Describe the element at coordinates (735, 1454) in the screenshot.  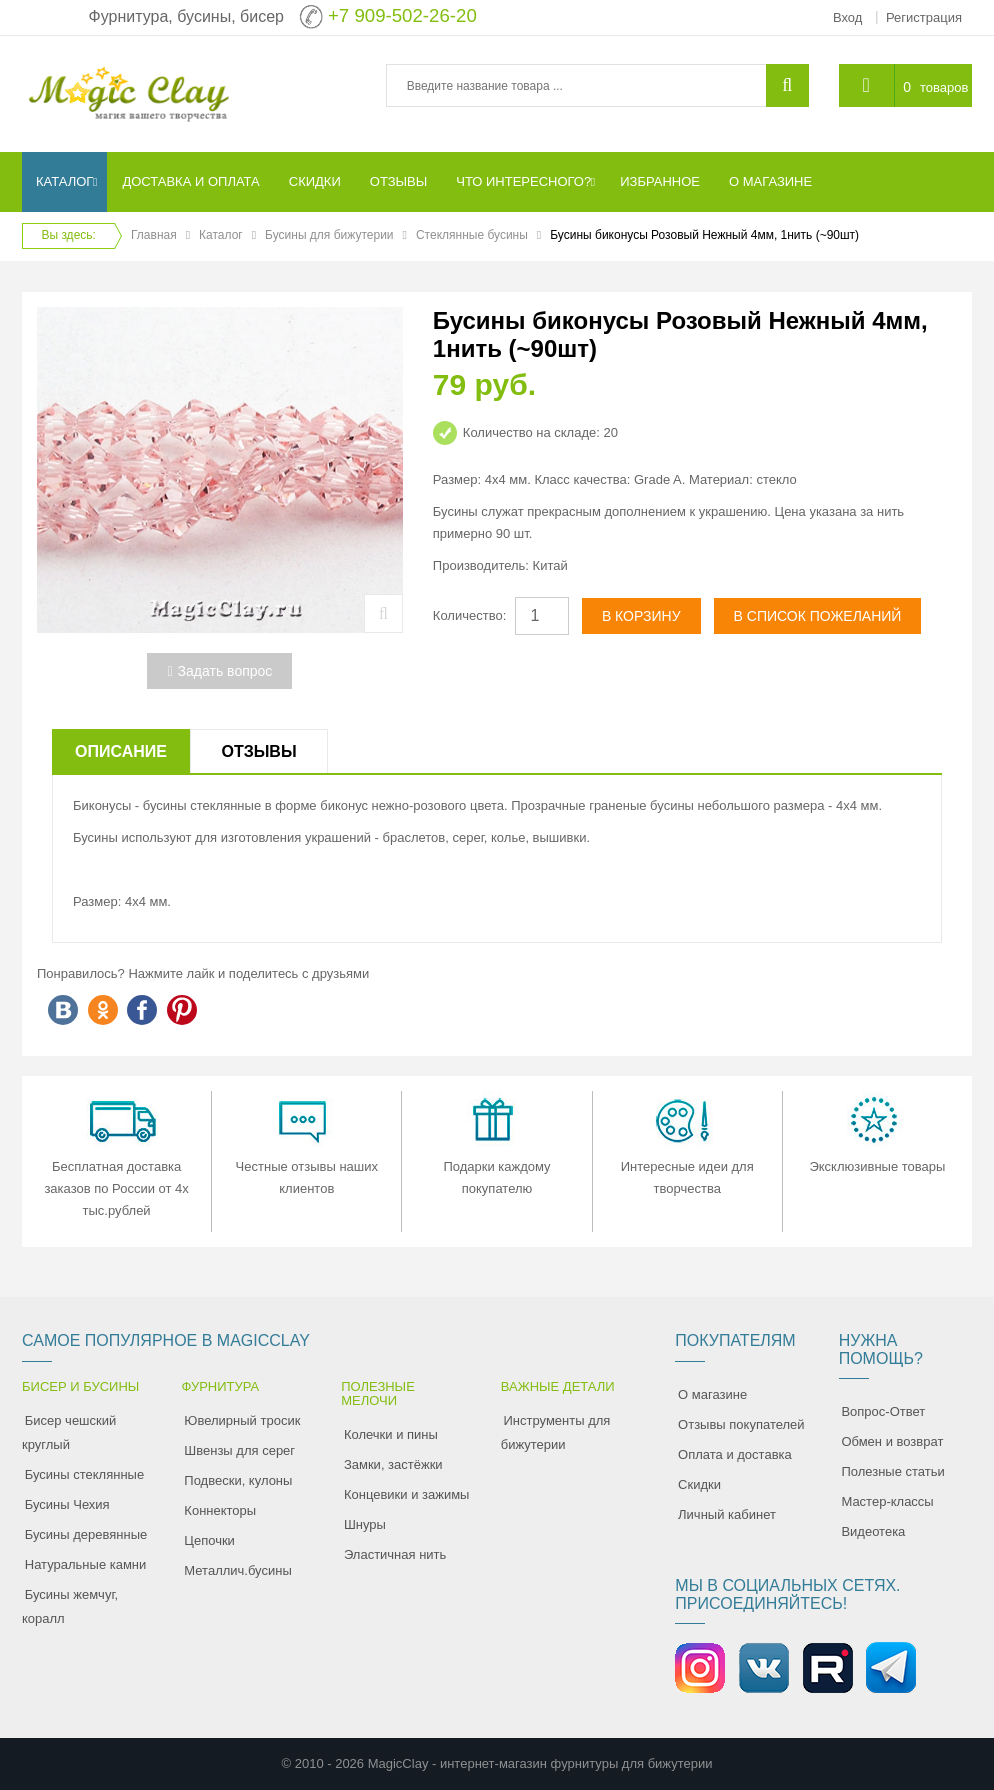
I see `Оплата и доставка` at that location.